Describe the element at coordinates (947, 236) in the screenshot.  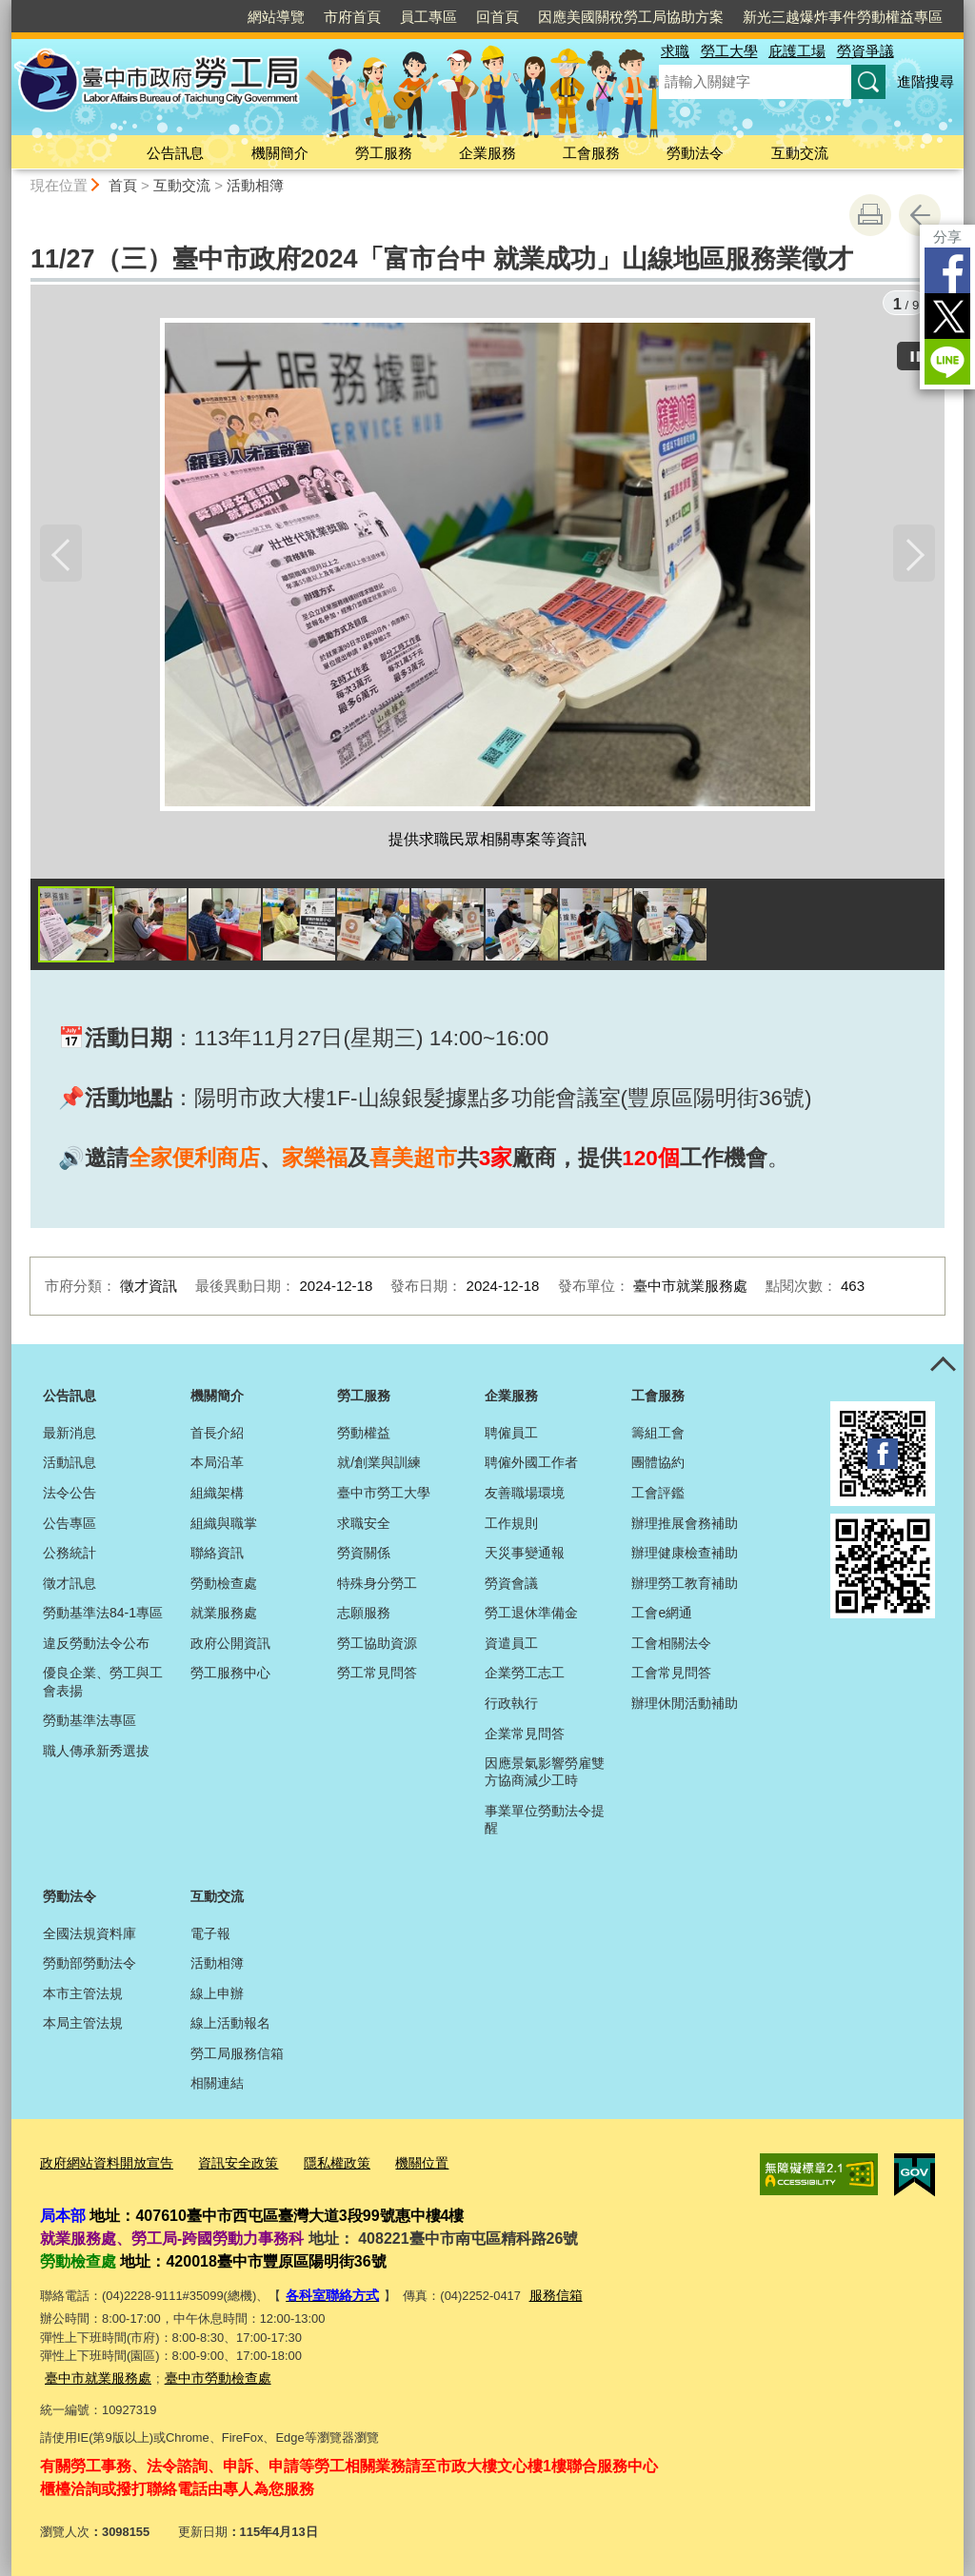
I see `分享 [分享到社群平台]` at that location.